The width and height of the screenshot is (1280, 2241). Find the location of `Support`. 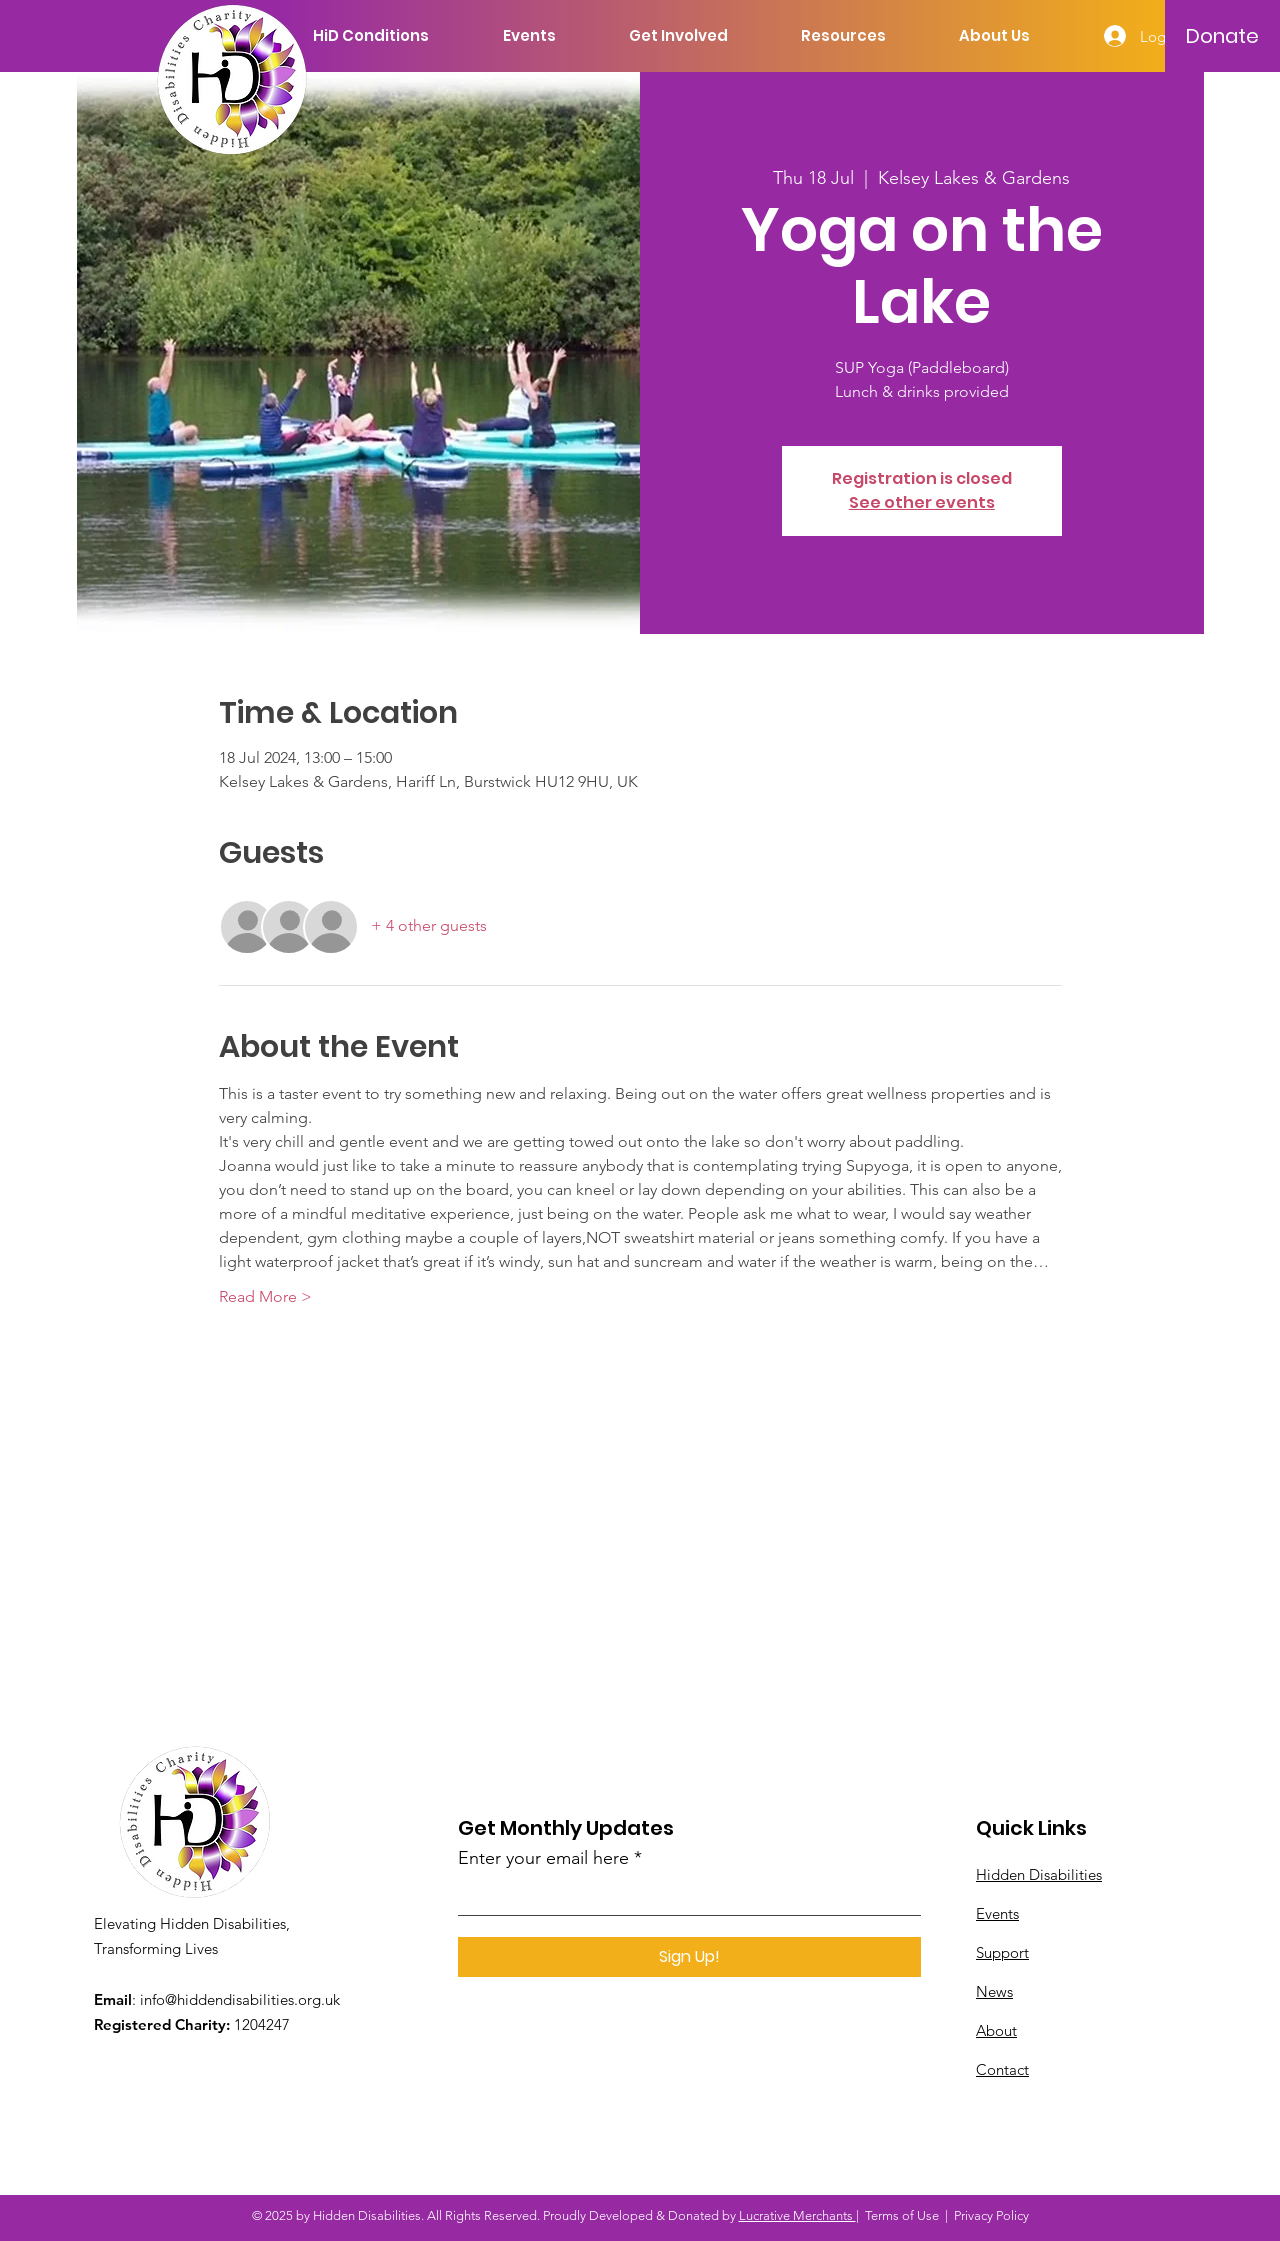

Support is located at coordinates (1002, 1952).